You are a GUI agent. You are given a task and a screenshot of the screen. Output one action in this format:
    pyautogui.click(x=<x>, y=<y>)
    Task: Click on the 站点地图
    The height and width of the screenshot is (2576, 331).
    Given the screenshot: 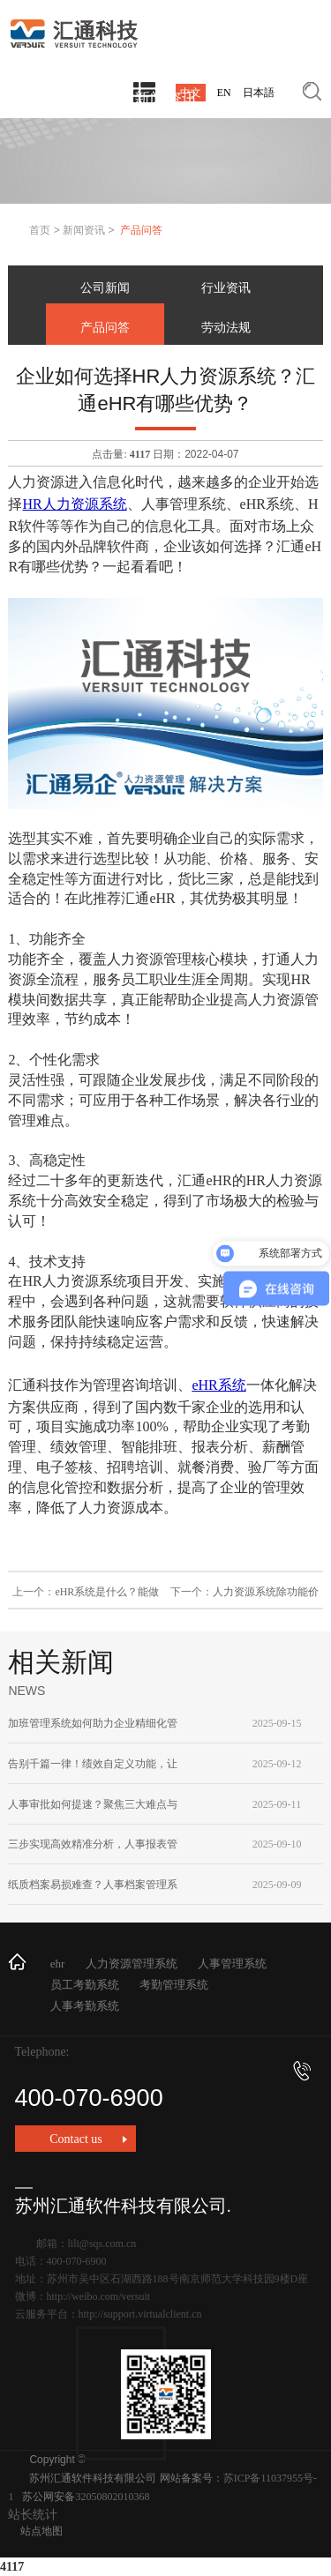 What is the action you would take?
    pyautogui.click(x=41, y=2531)
    